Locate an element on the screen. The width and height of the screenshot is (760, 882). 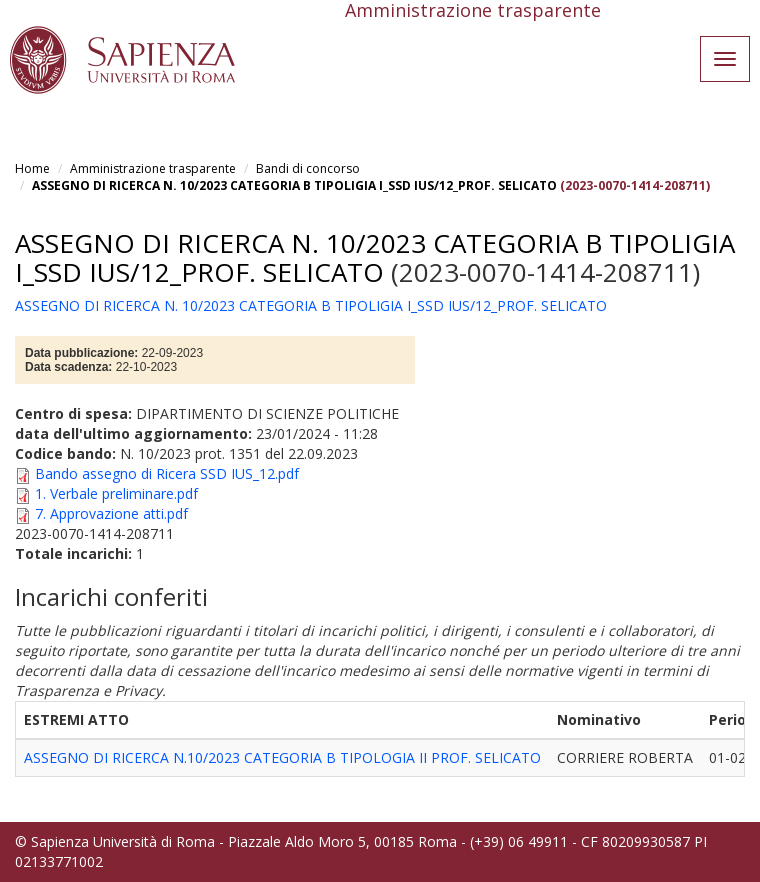
ASSEGNO DI RICERCA N. 10/2023 CATEGORIA B TIPOLIGIA I_SSD IUS/12_PROF. SELICATO is located at coordinates (294, 185).